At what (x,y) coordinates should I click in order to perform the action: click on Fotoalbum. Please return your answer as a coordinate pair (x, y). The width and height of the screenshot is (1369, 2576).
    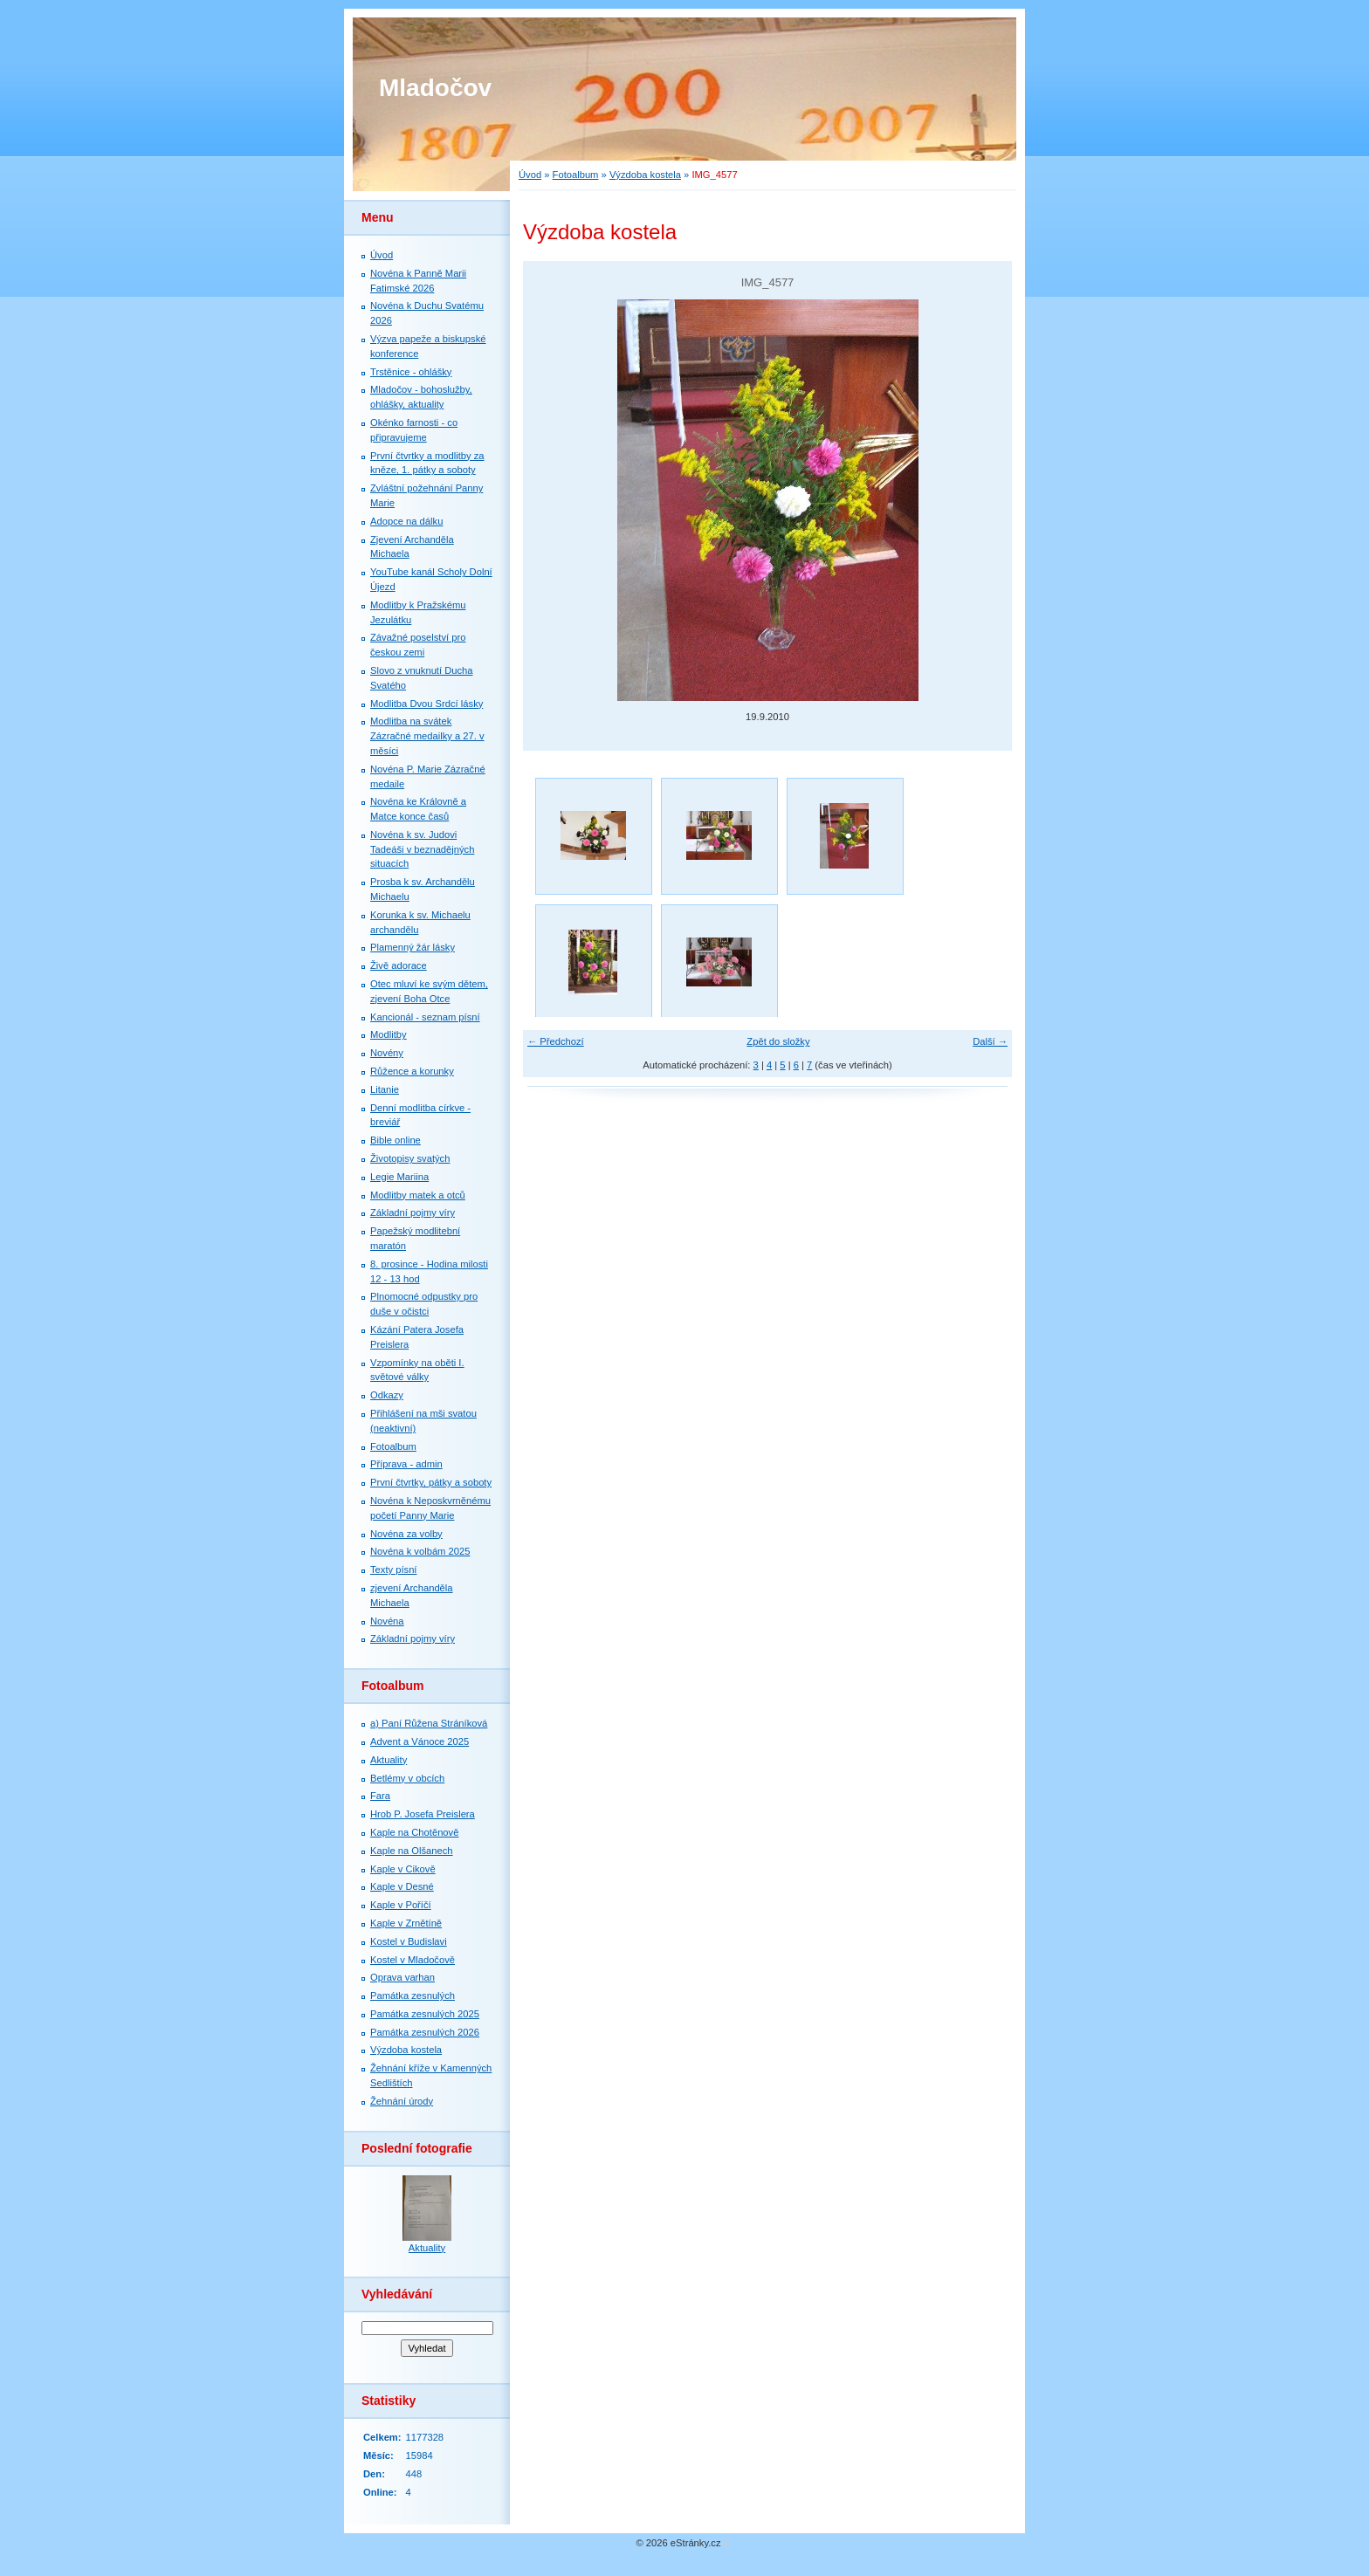
    Looking at the image, I should click on (576, 174).